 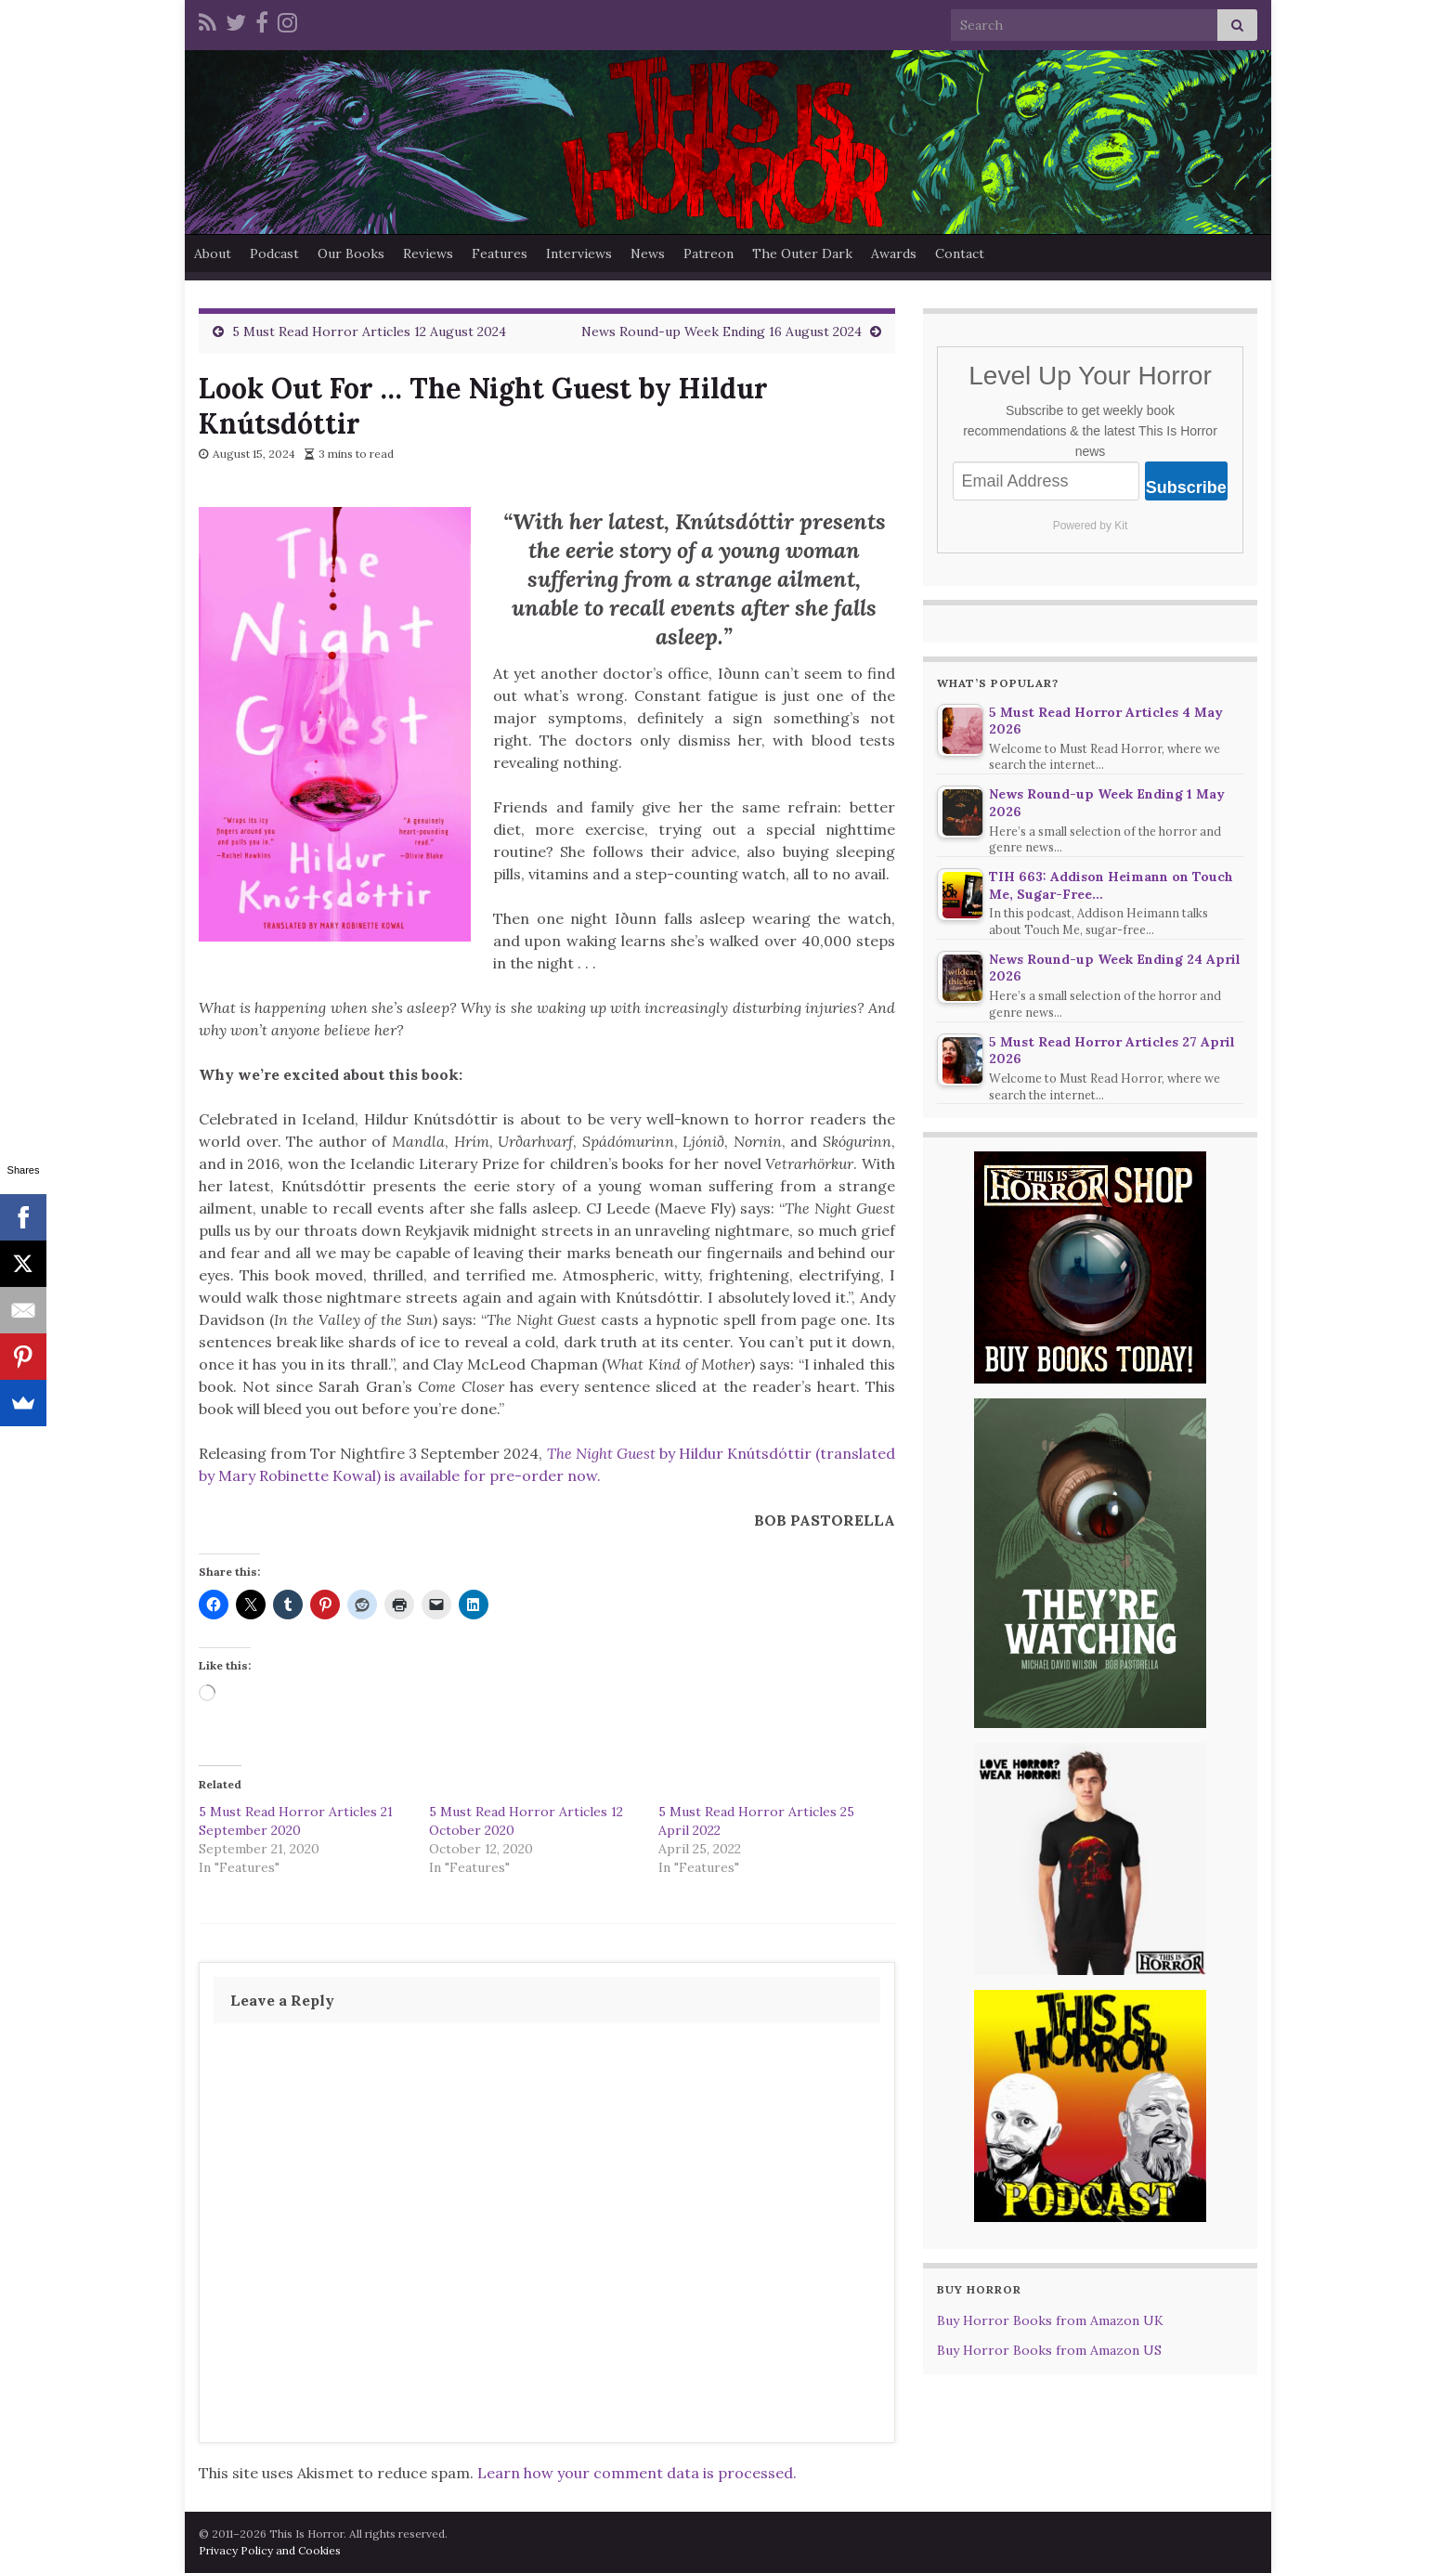 I want to click on Subscribe, so click(x=1186, y=487).